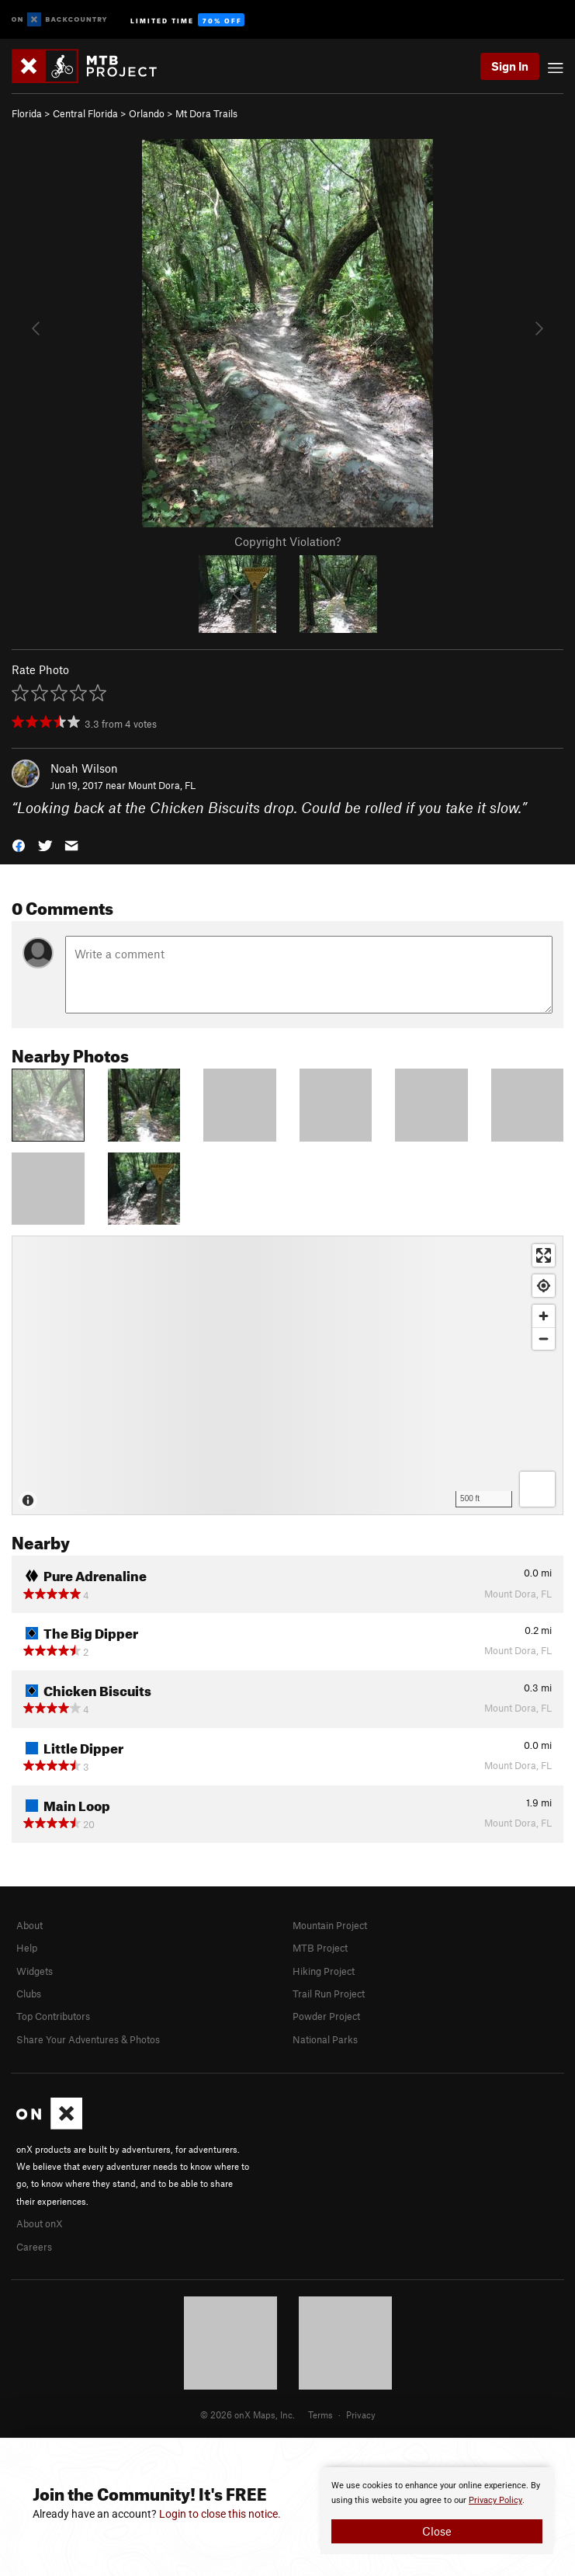 This screenshot has height=2576, width=575. What do you see at coordinates (88, 2039) in the screenshot?
I see `Share Your Adventures & Photos` at bounding box center [88, 2039].